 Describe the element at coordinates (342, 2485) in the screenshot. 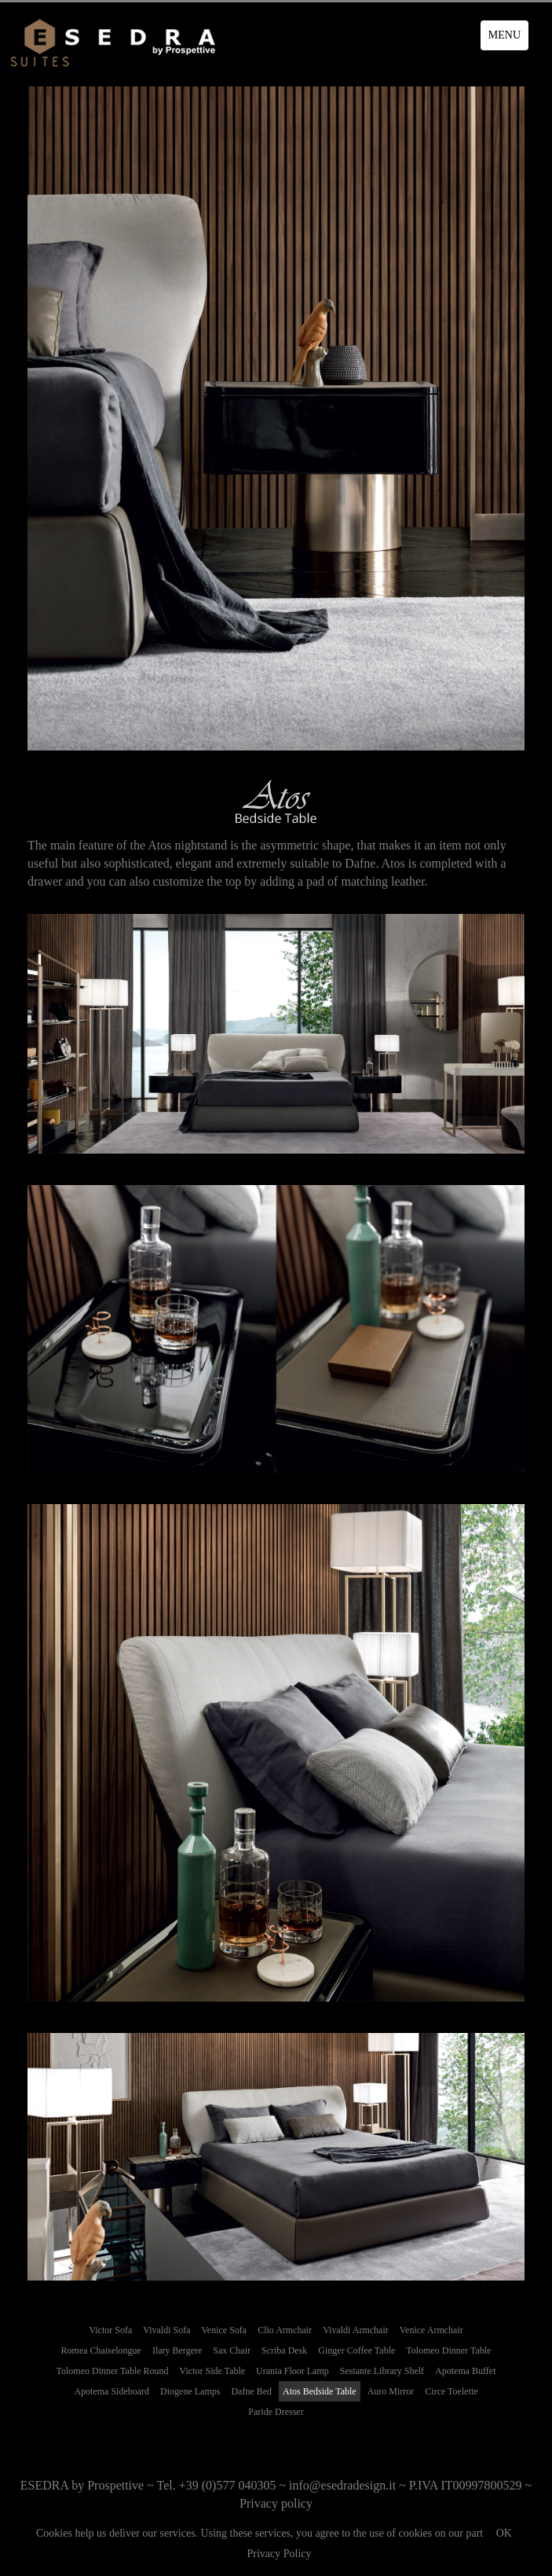

I see `info@esedradesign.it` at that location.